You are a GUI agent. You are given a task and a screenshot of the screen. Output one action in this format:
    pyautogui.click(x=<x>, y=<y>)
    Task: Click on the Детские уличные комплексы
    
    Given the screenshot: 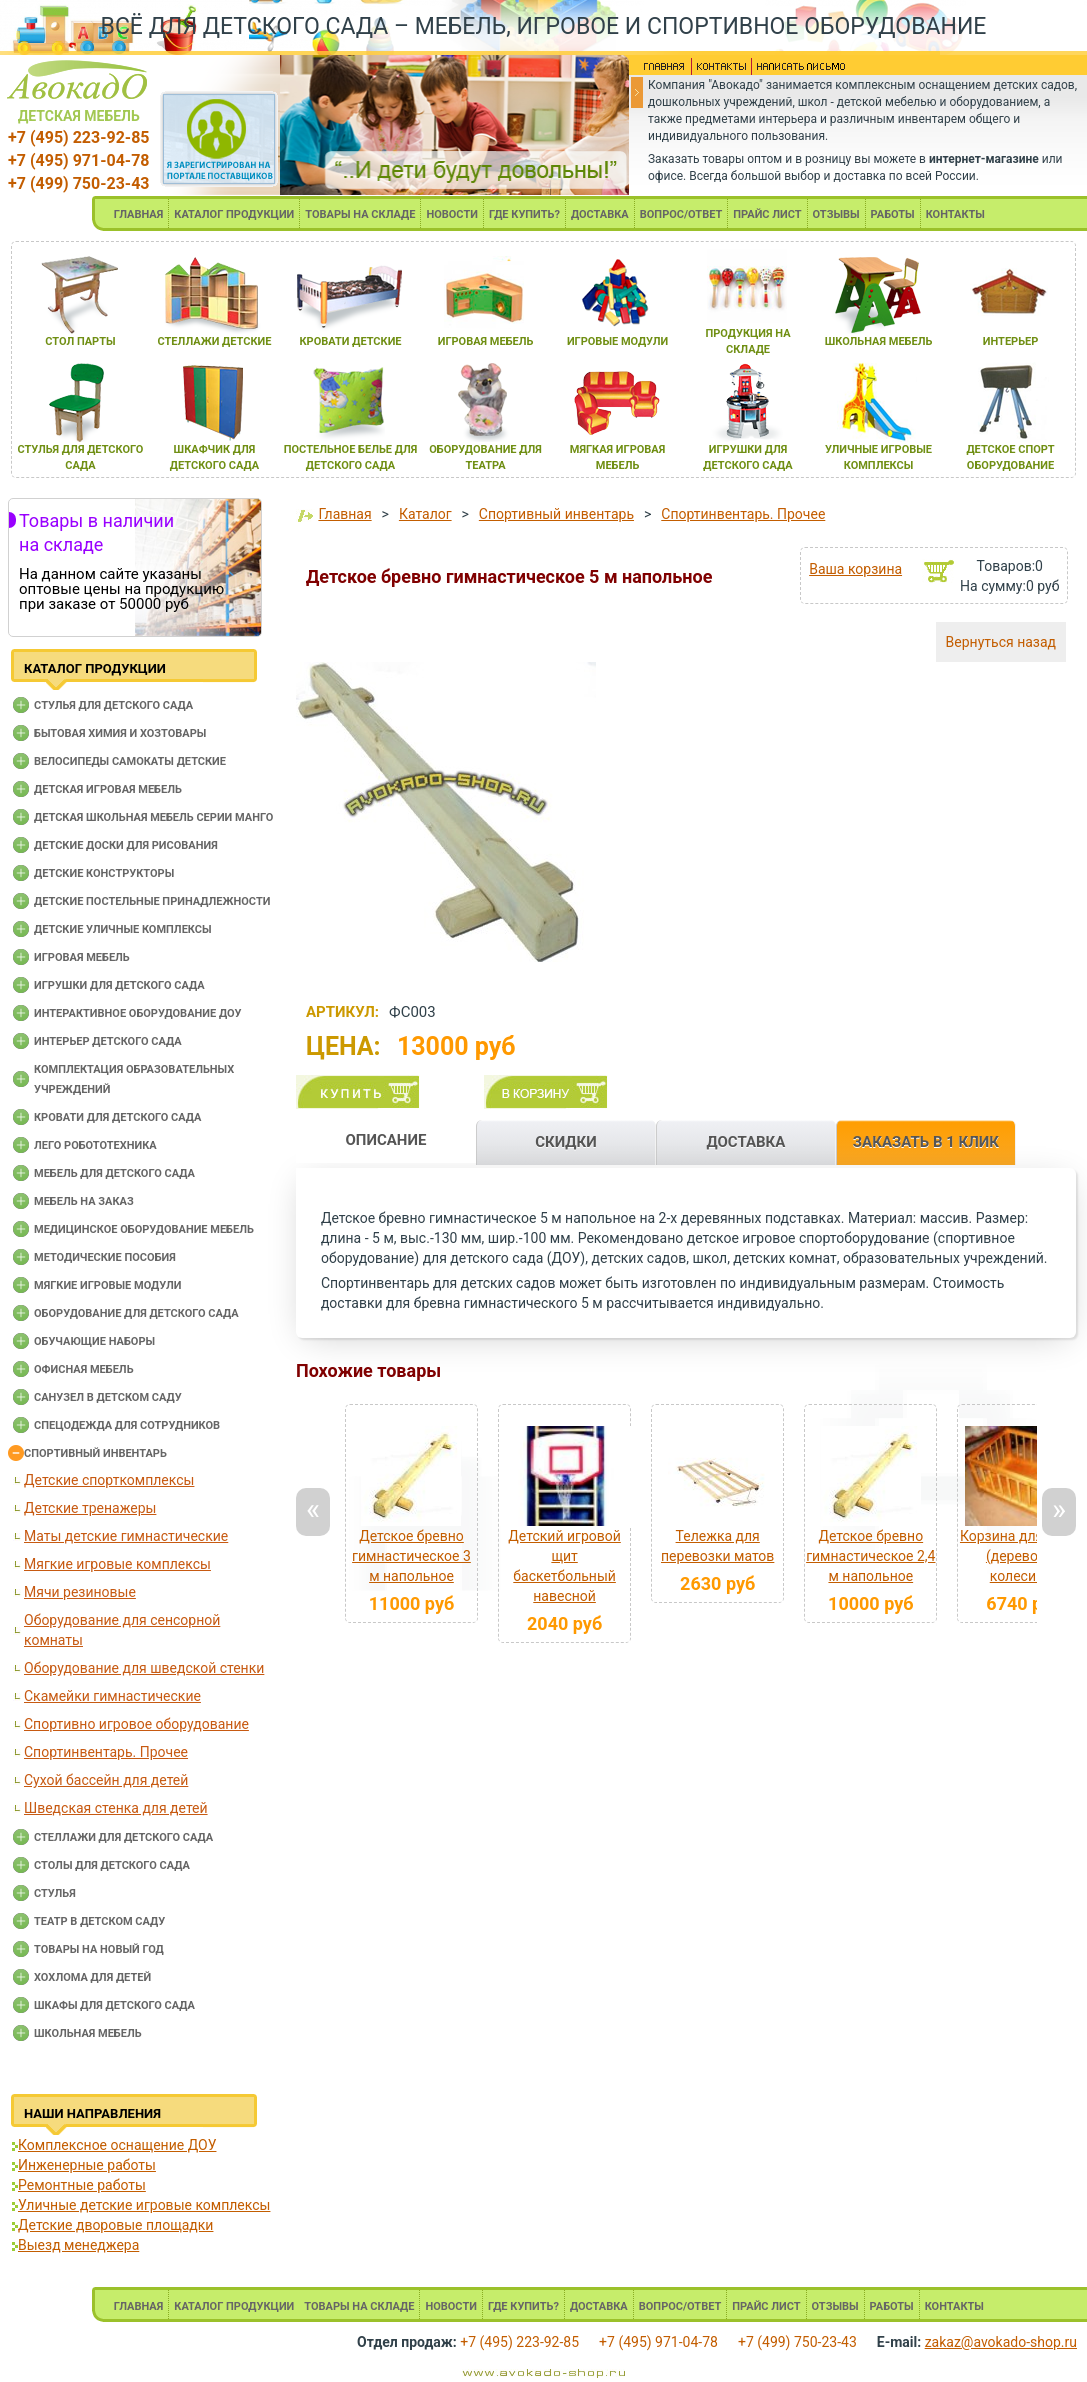 What is the action you would take?
    pyautogui.click(x=123, y=929)
    